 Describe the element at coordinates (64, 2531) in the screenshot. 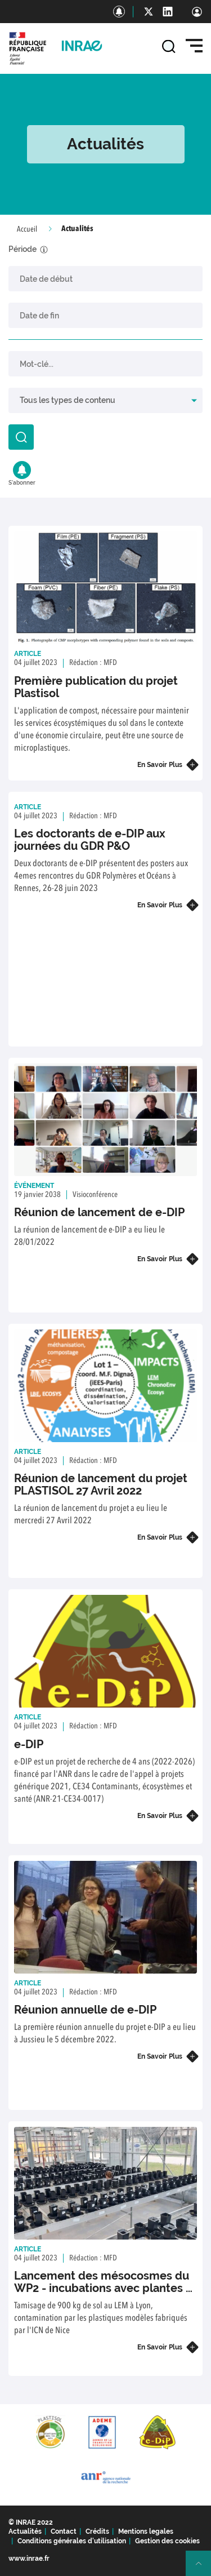

I see `Contact` at that location.